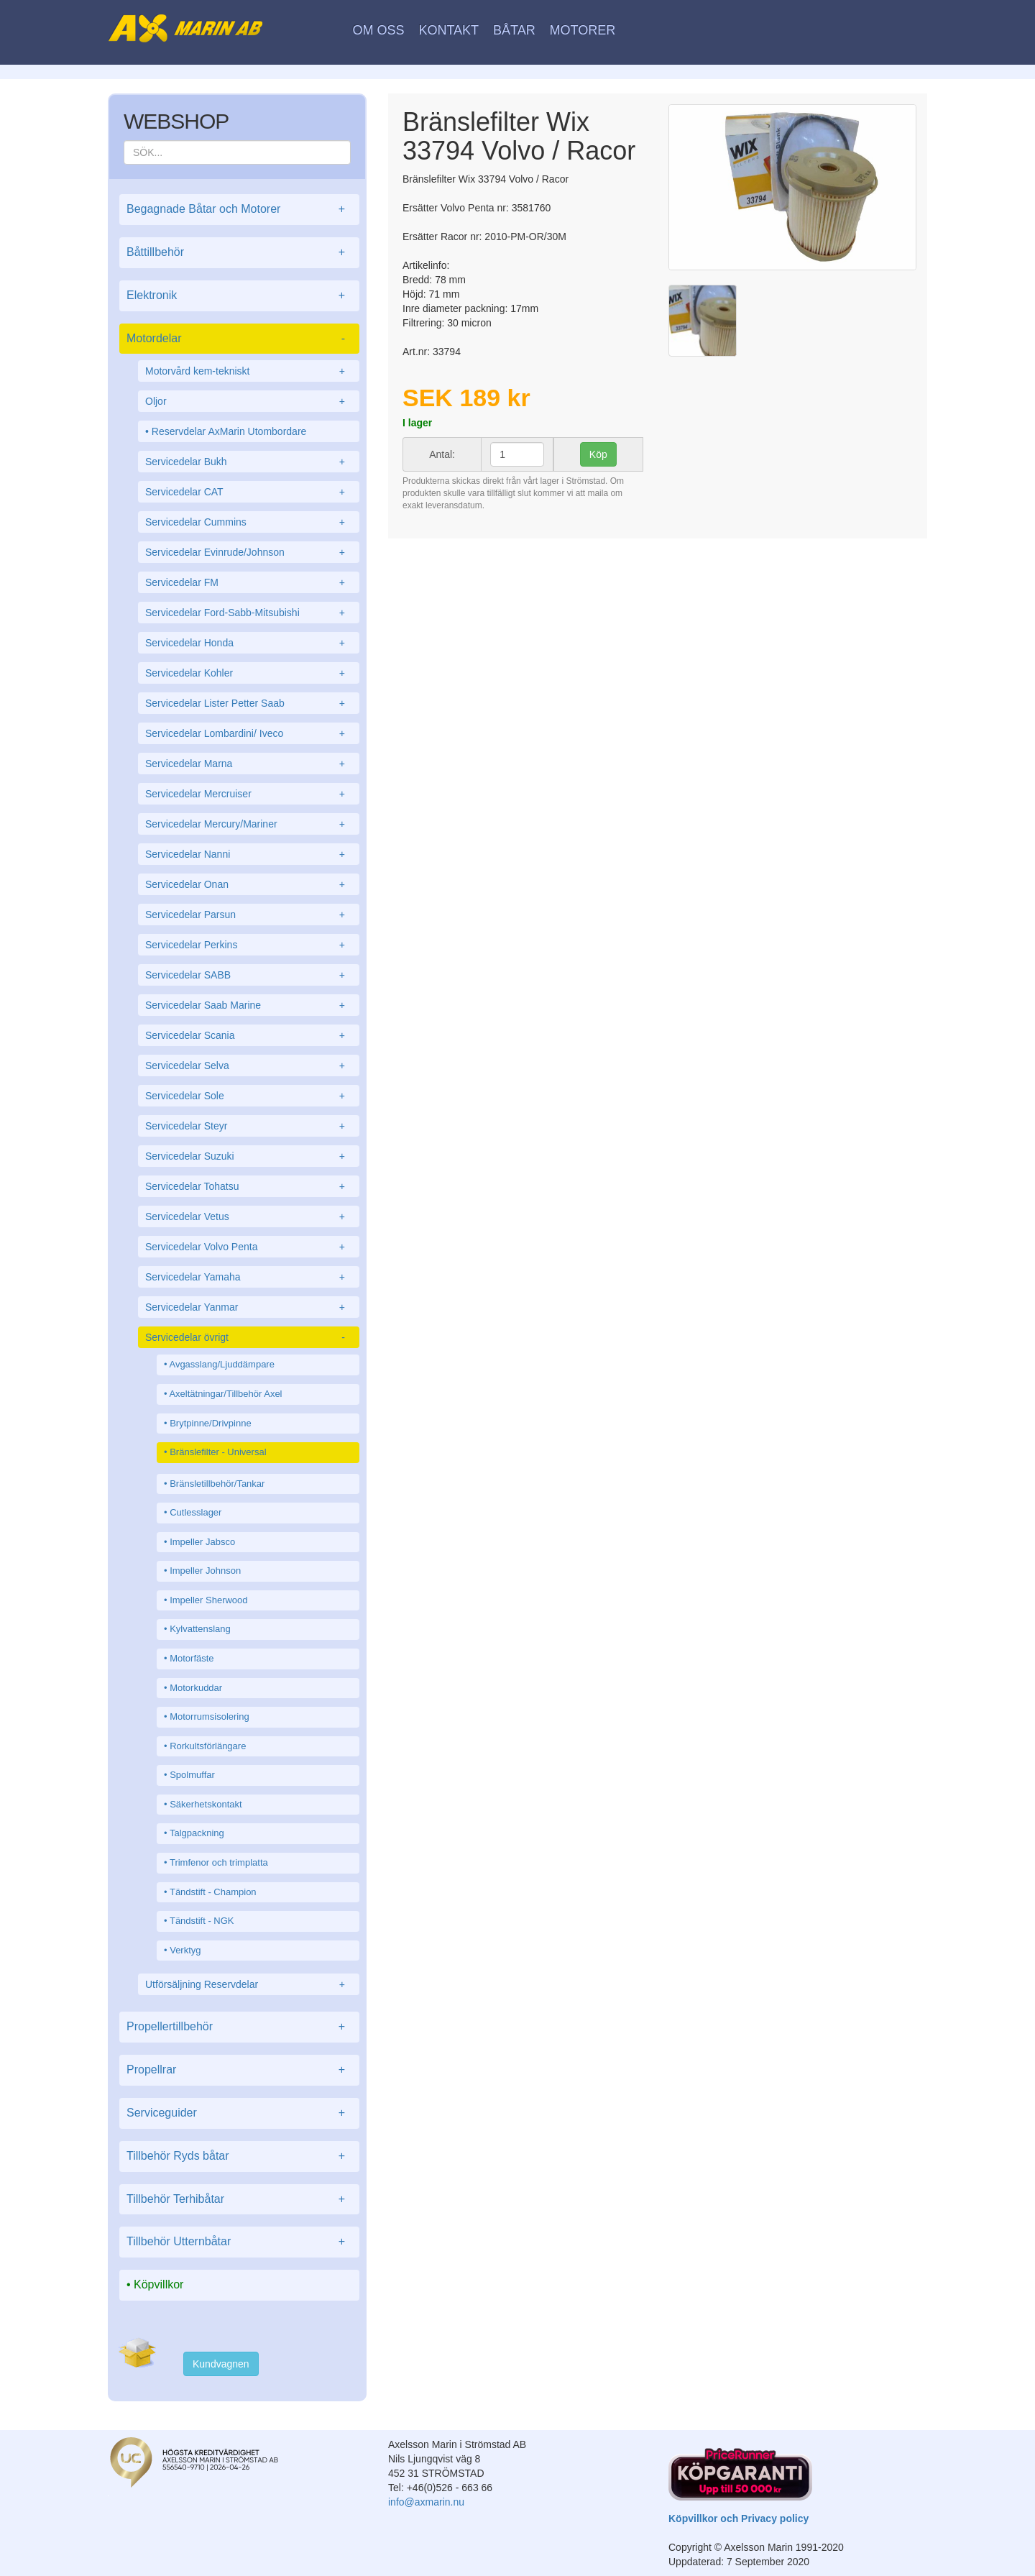 The height and width of the screenshot is (2576, 1035). Describe the element at coordinates (248, 552) in the screenshot. I see `Servicedelar Evinrude/Johnson` at that location.